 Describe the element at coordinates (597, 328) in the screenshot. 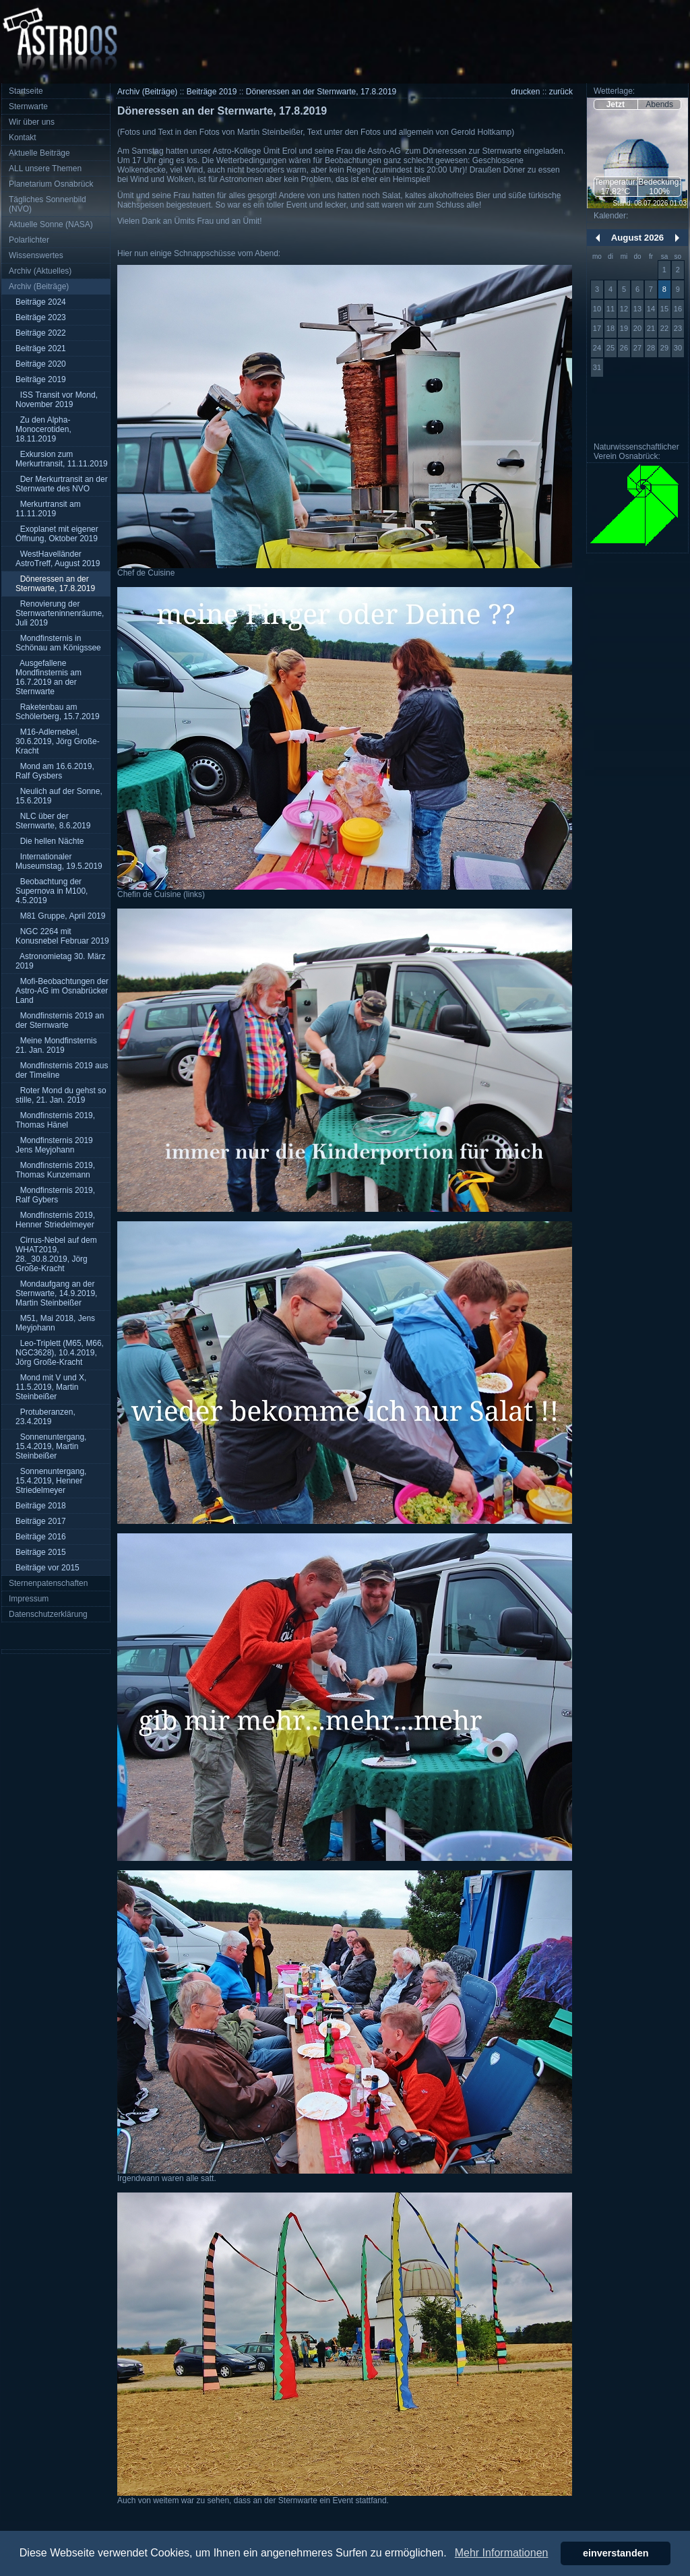

I see `17` at that location.